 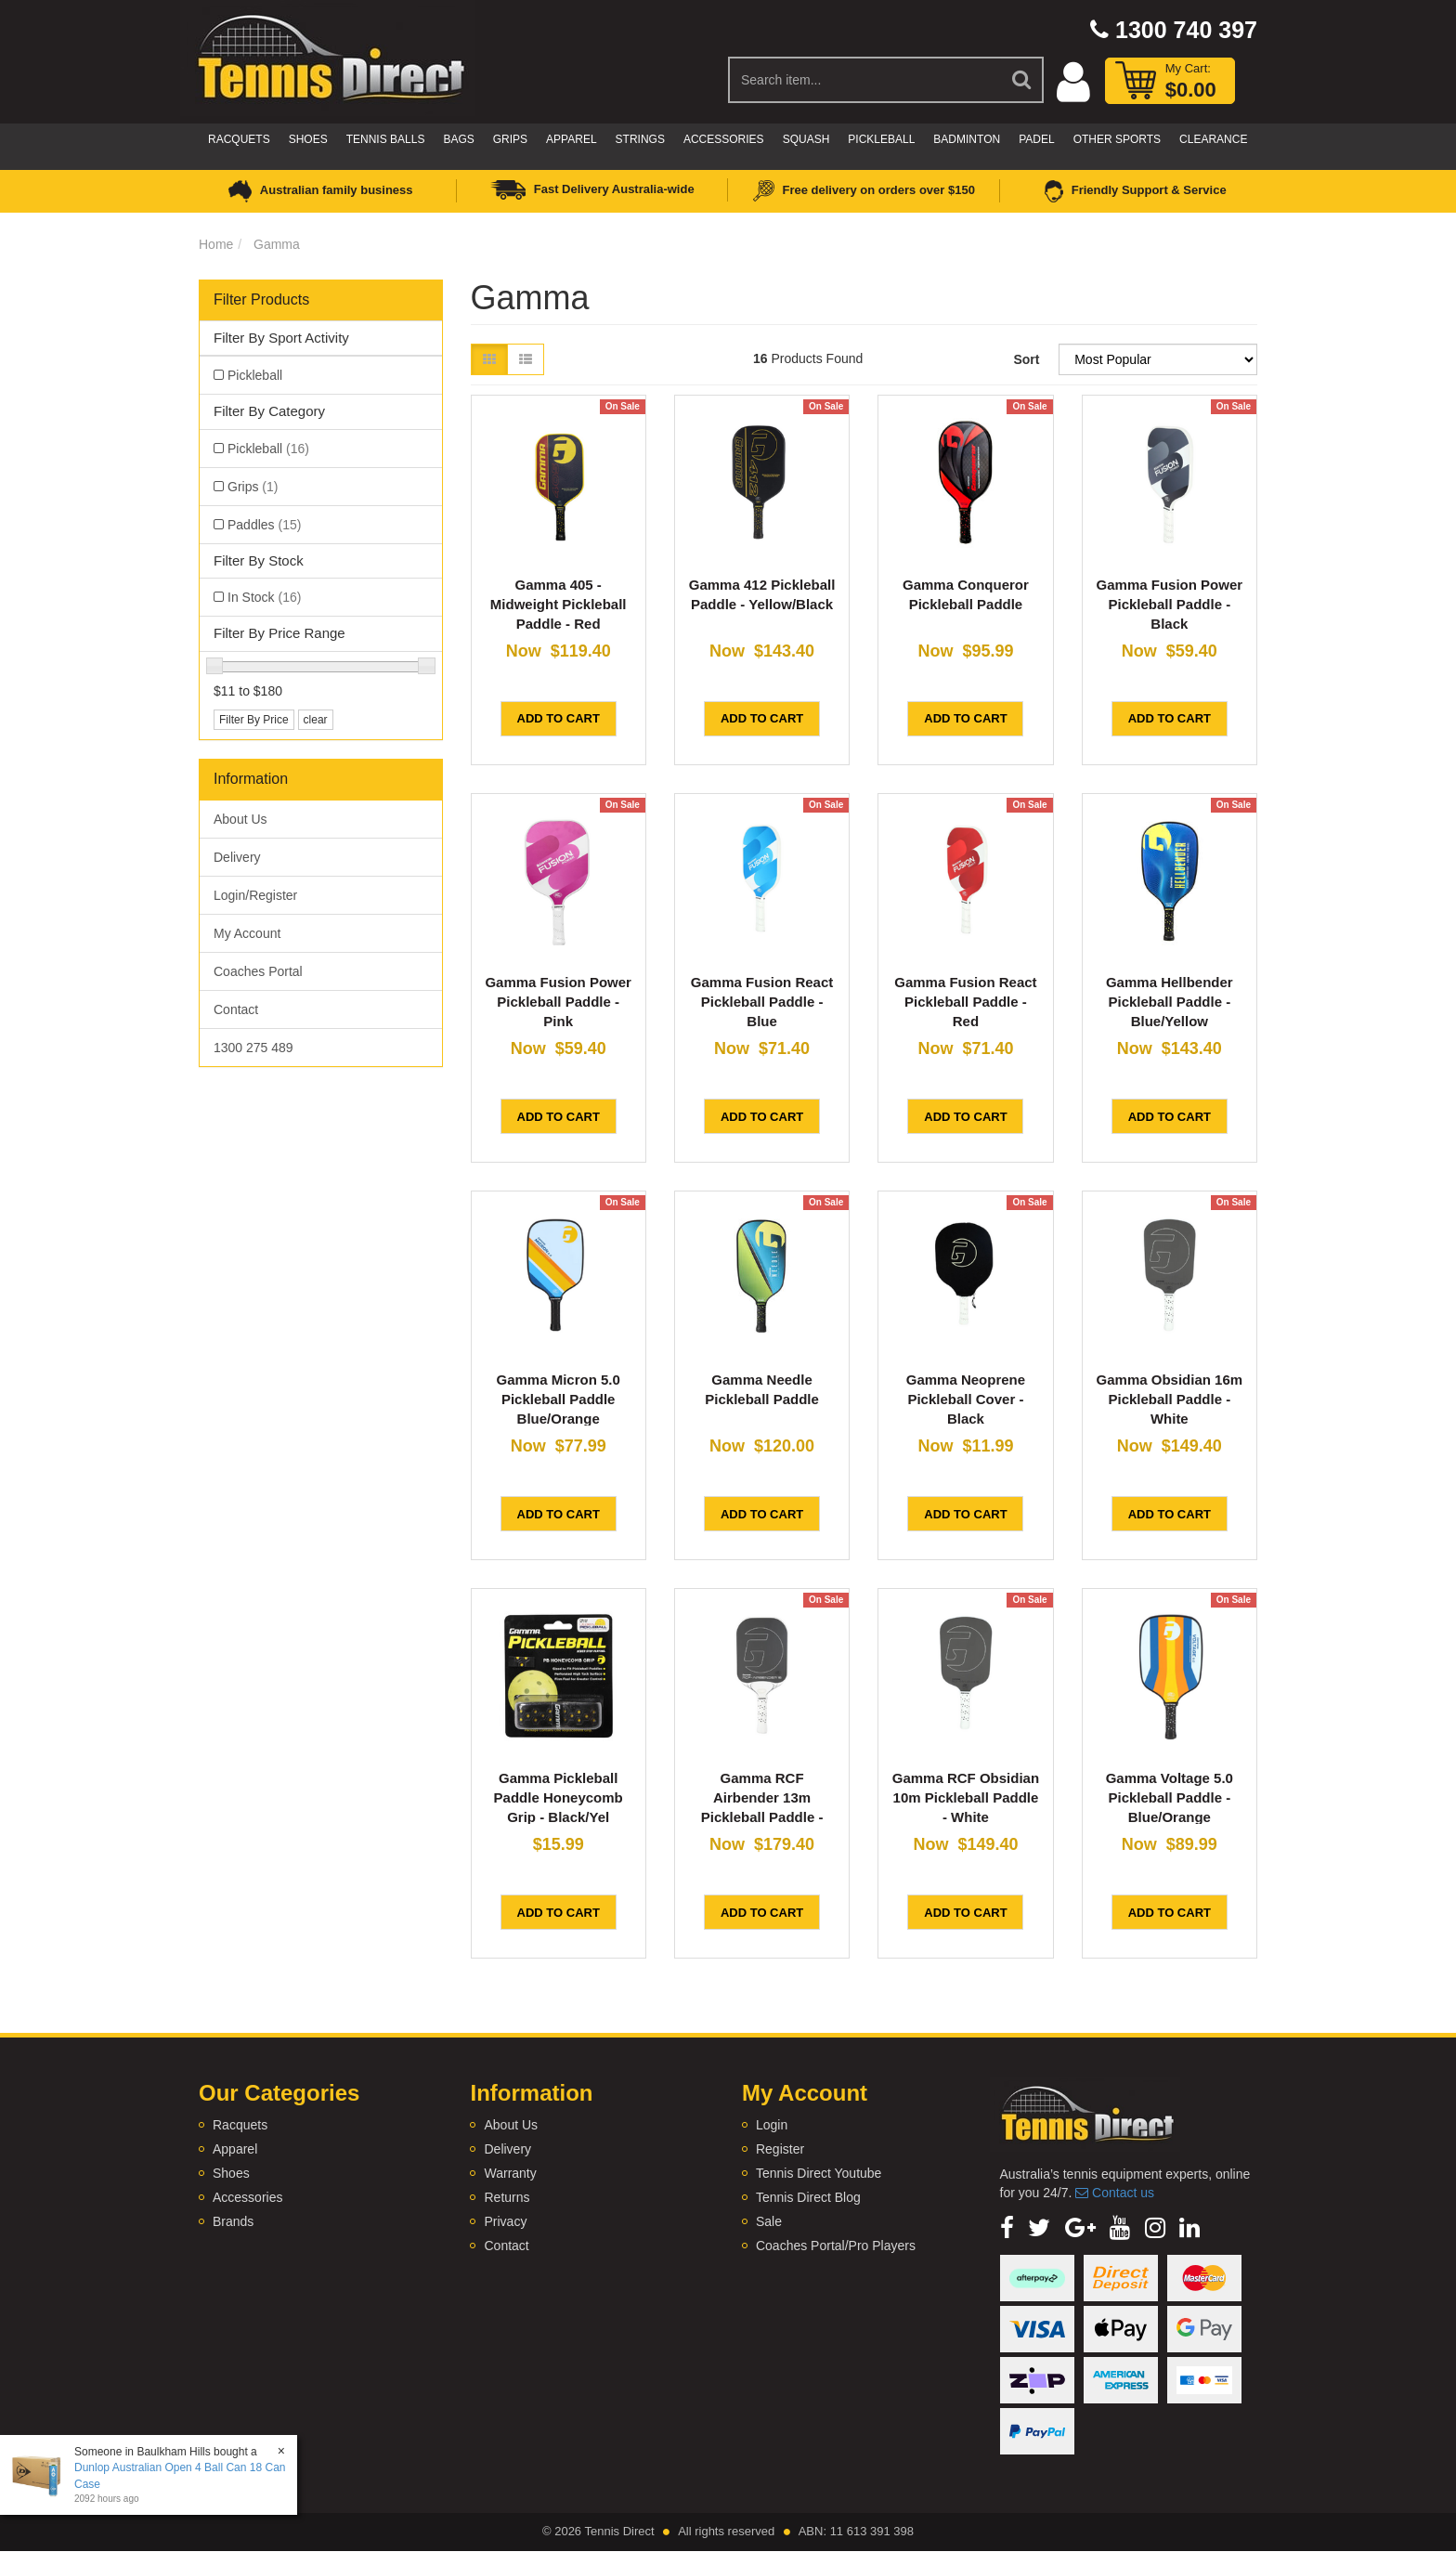 What do you see at coordinates (865, 80) in the screenshot?
I see `[Input Search]` at bounding box center [865, 80].